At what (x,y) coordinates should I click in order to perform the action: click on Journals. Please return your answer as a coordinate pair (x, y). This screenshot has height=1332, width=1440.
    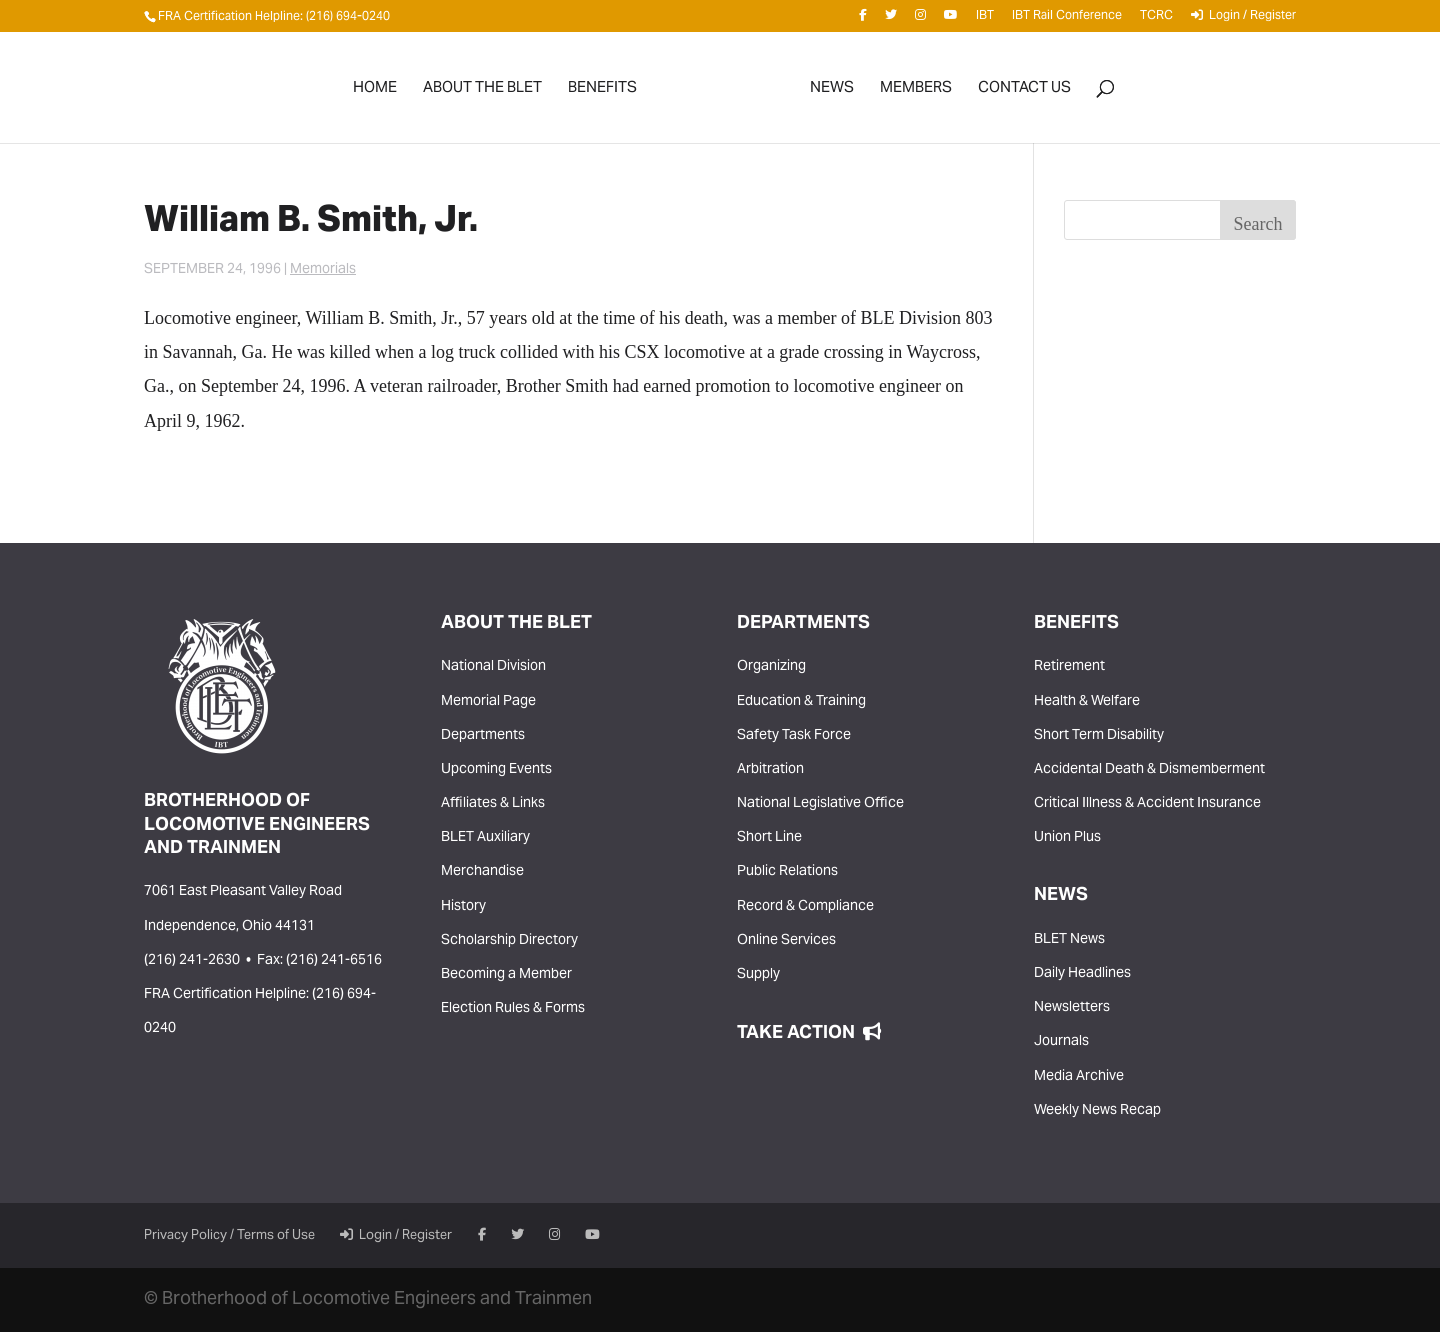
    Looking at the image, I should click on (1061, 1042).